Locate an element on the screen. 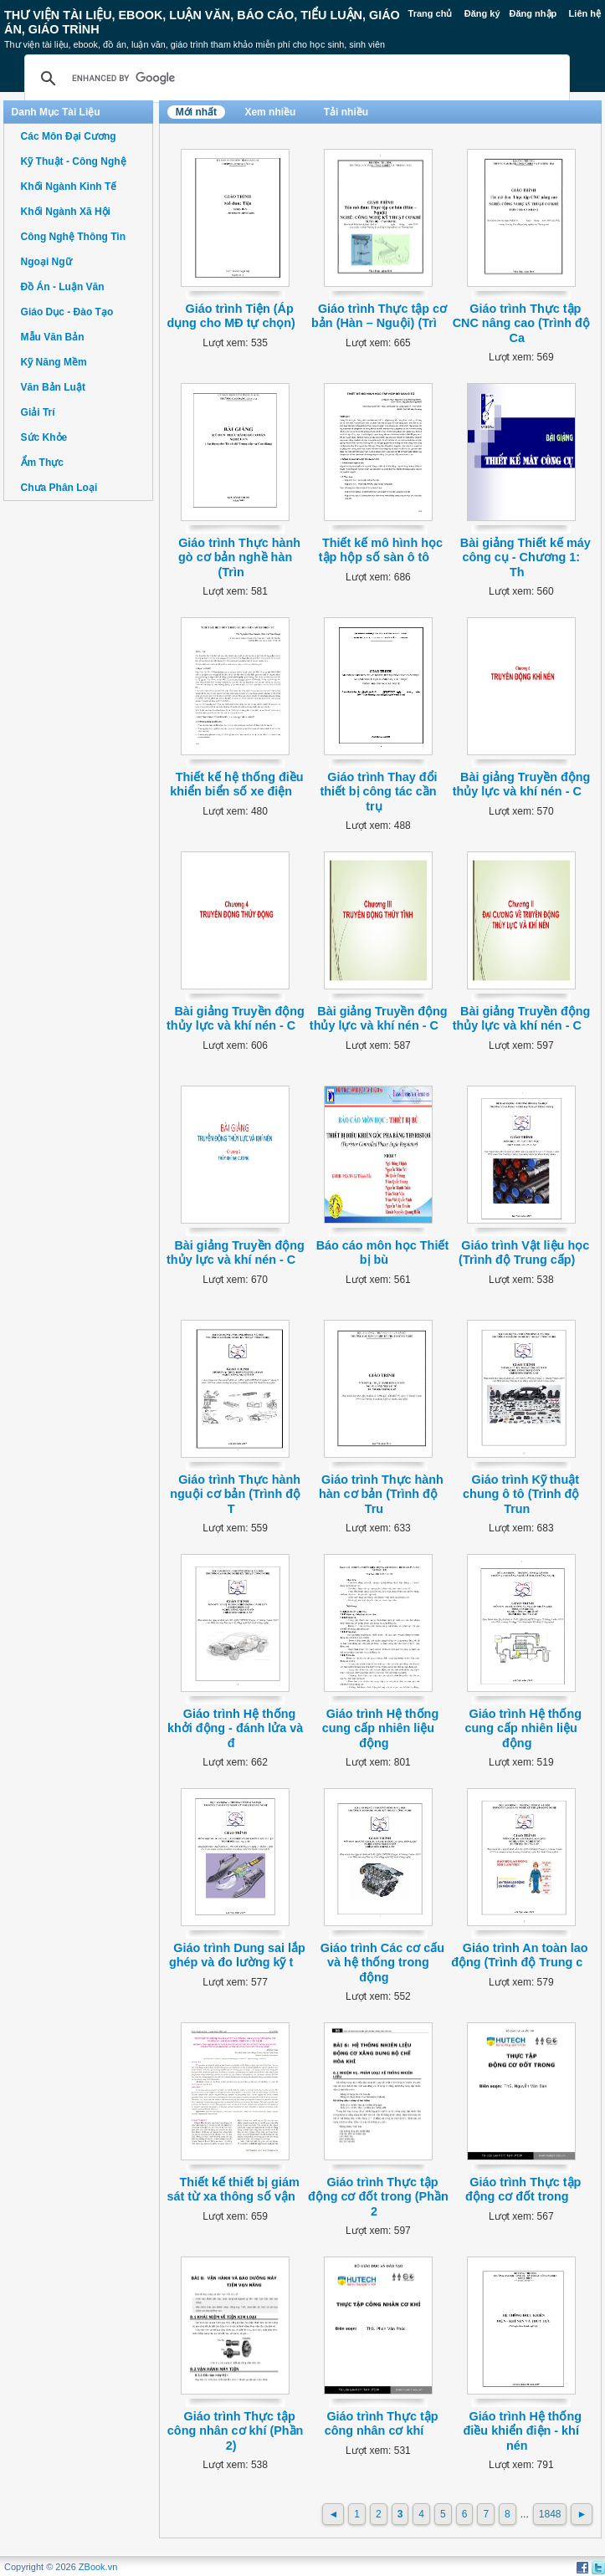 This screenshot has width=605, height=2576. Giáo trình Vật liệu học (Trình độ Trung cấp) is located at coordinates (524, 1252).